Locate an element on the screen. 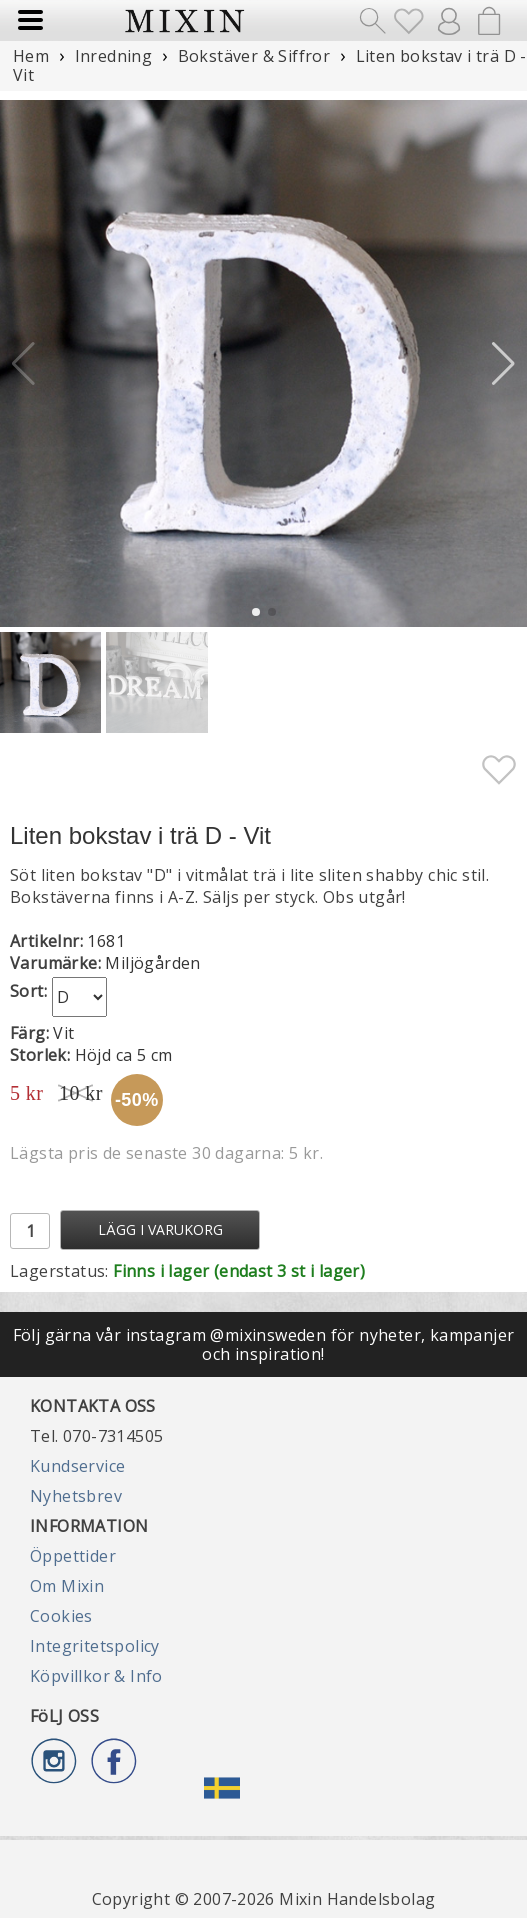 The image size is (527, 1918). Kundservice is located at coordinates (77, 1466).